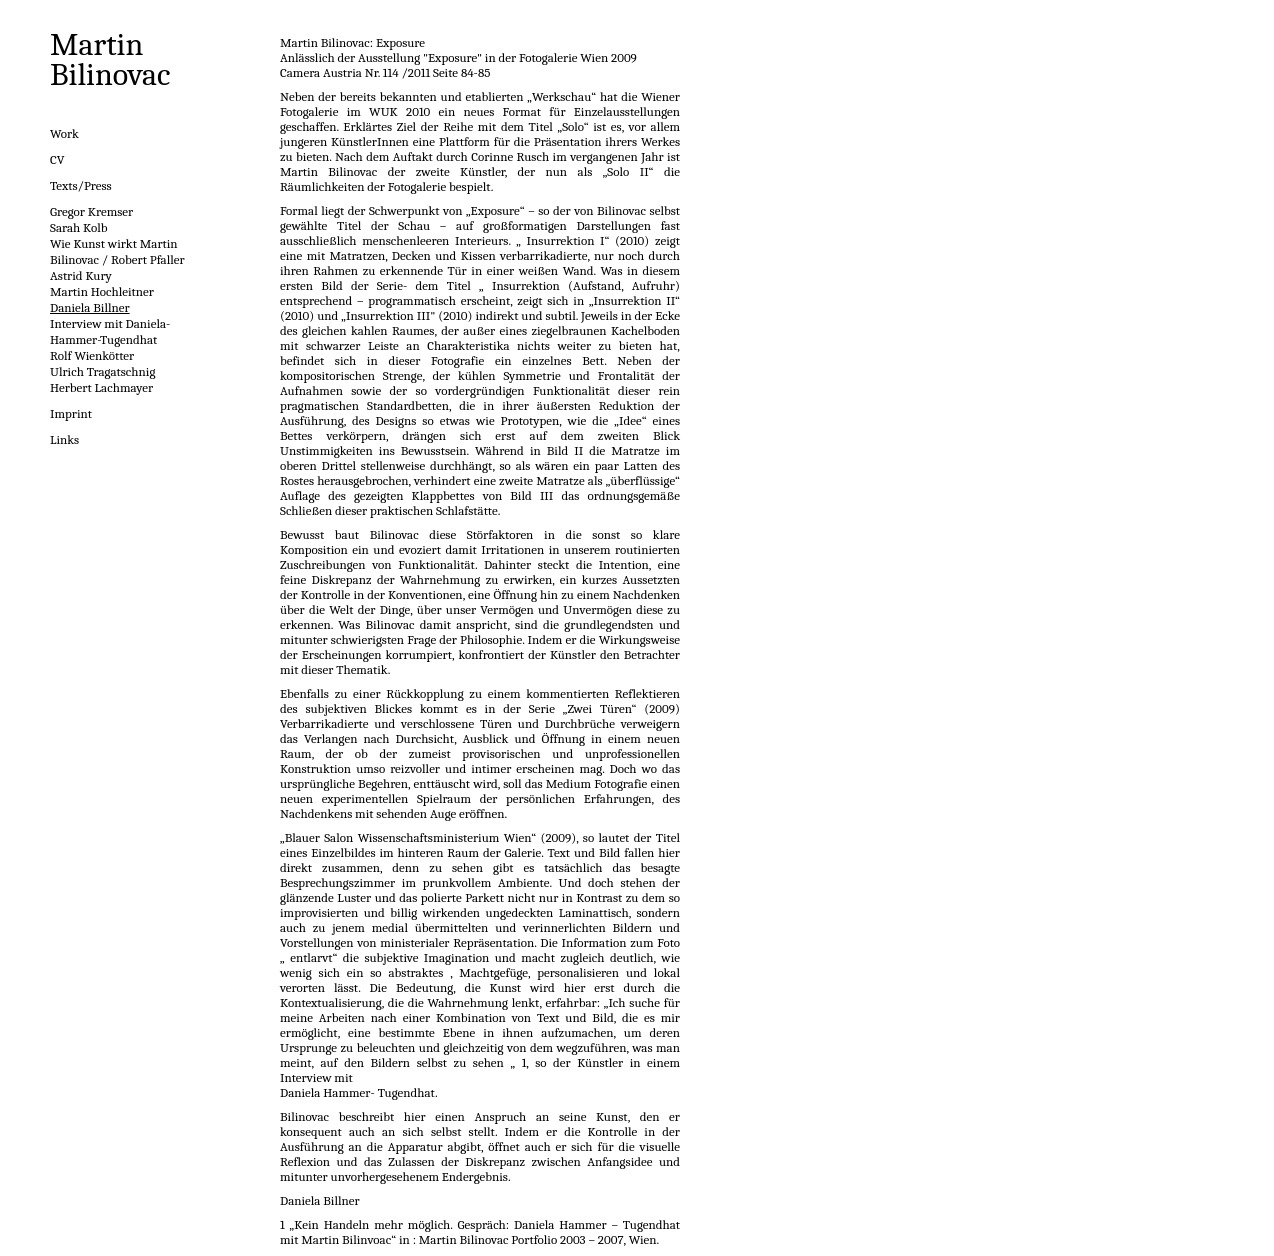  What do you see at coordinates (101, 387) in the screenshot?
I see `Herbert Lachmayer` at bounding box center [101, 387].